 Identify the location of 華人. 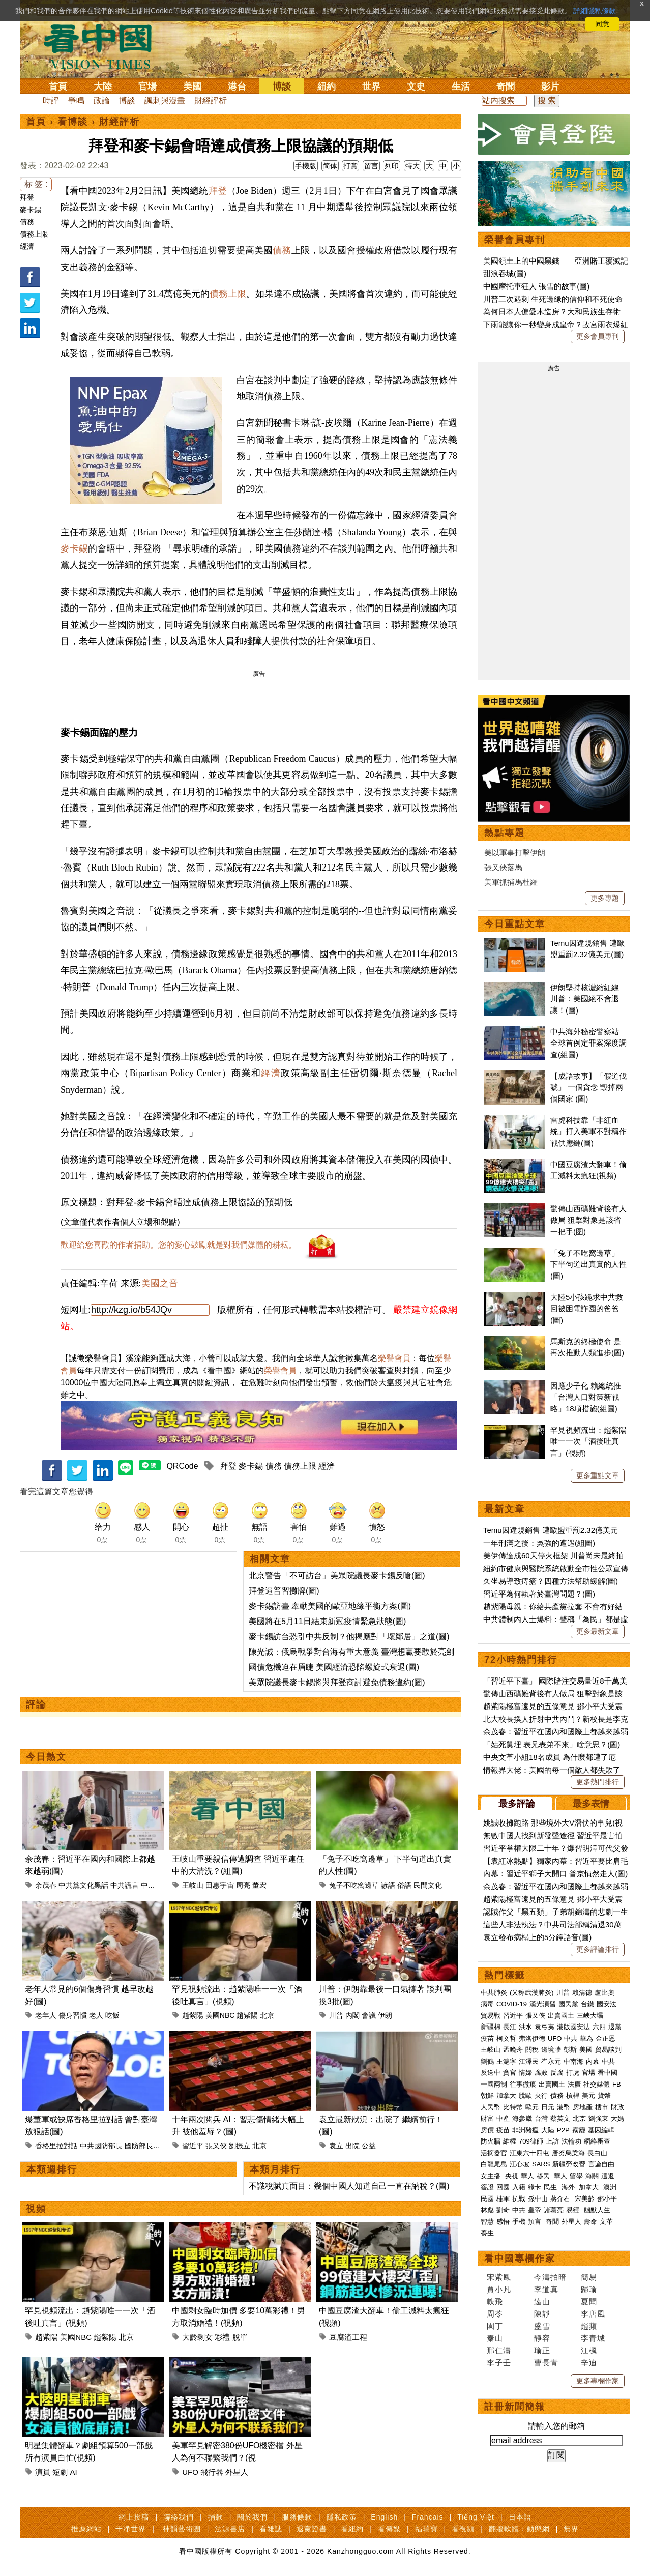
(527, 2176).